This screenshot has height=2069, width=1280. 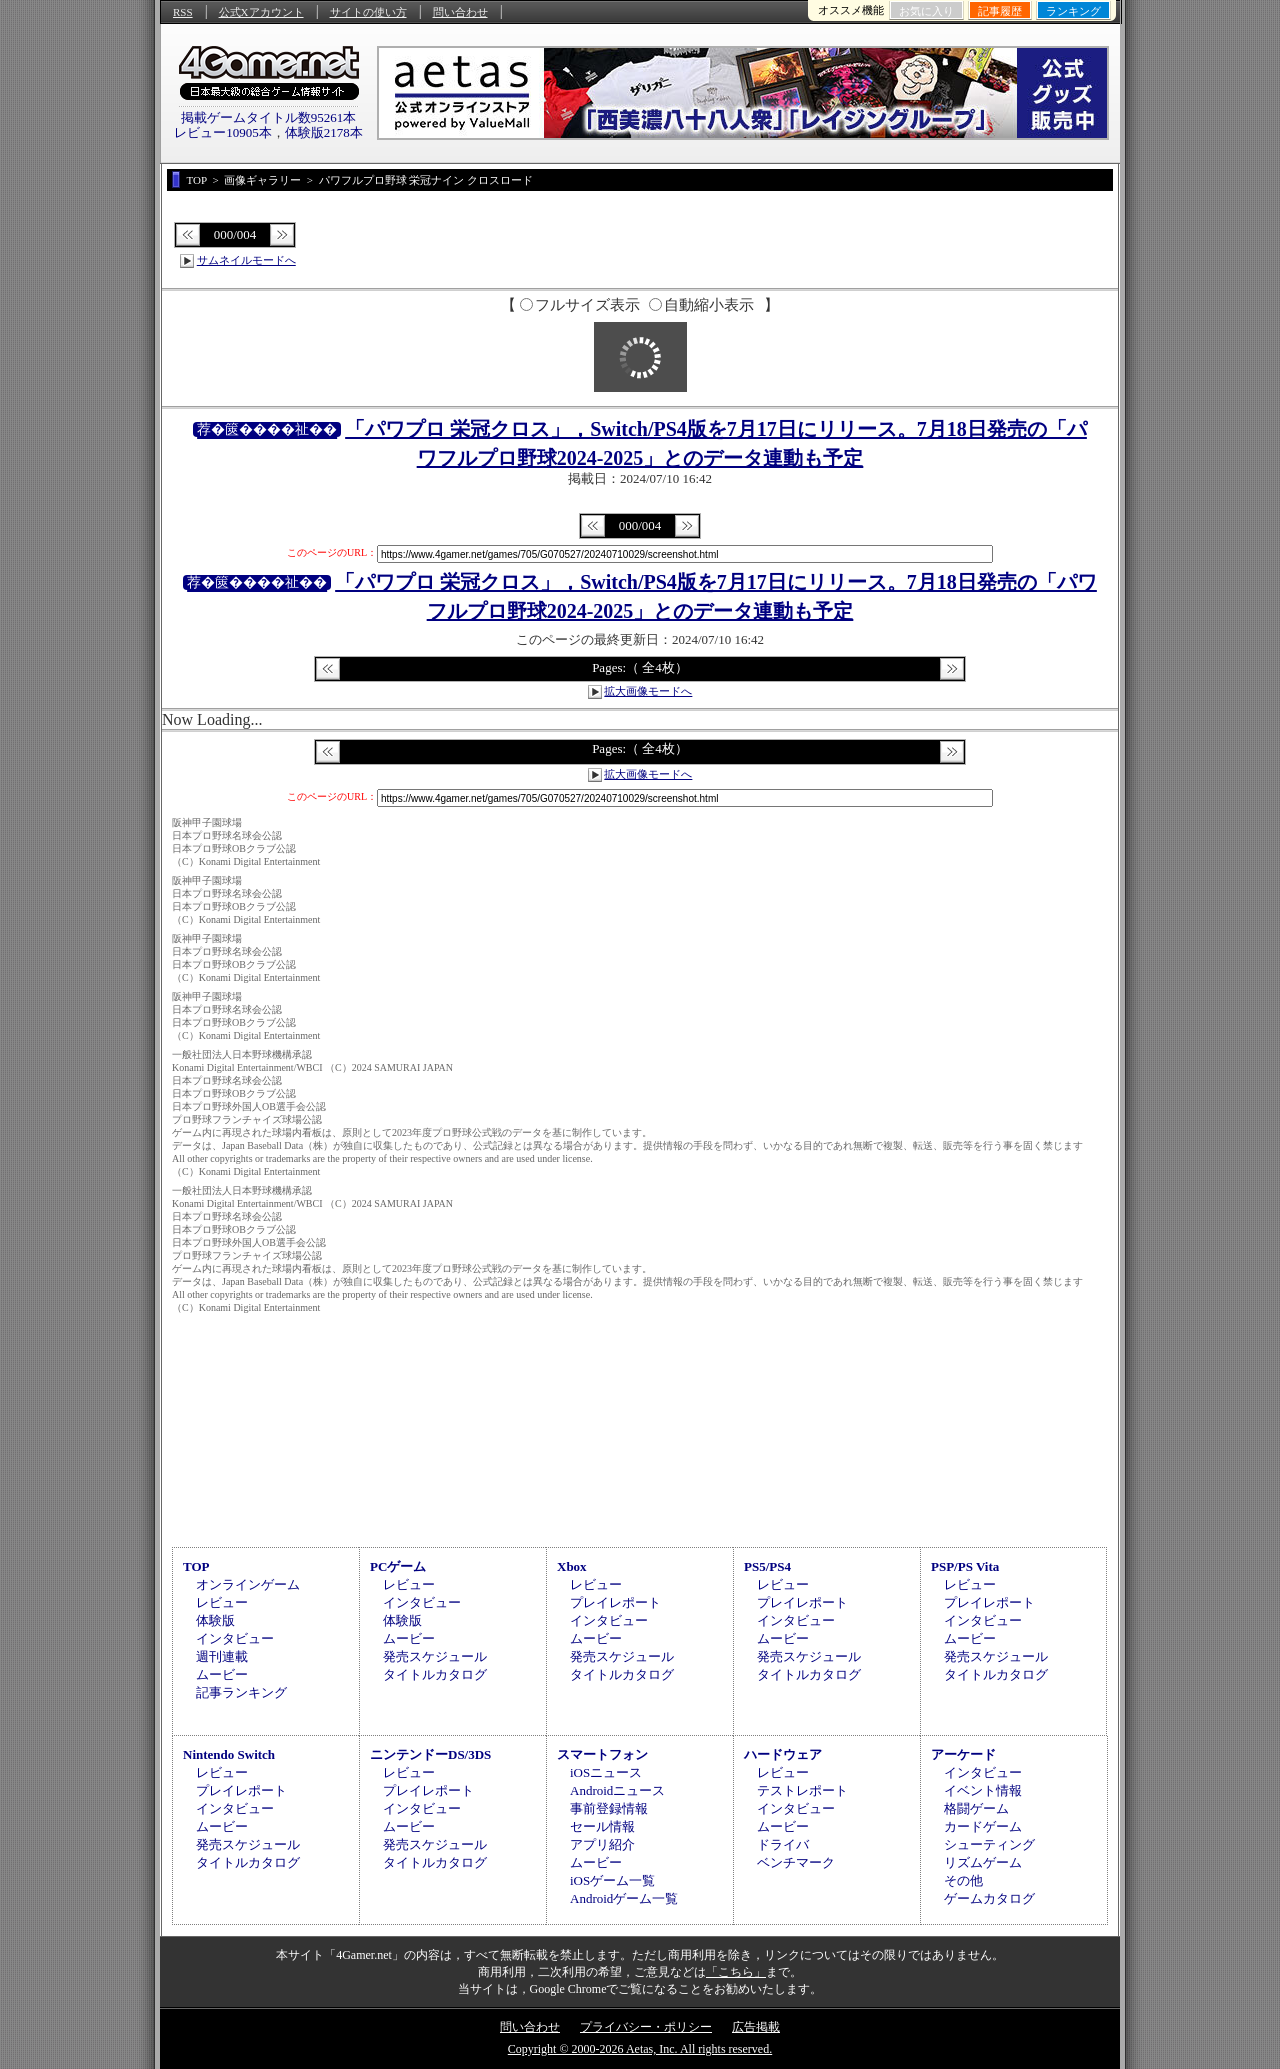 What do you see at coordinates (926, 11) in the screenshot?
I see `お気に入り` at bounding box center [926, 11].